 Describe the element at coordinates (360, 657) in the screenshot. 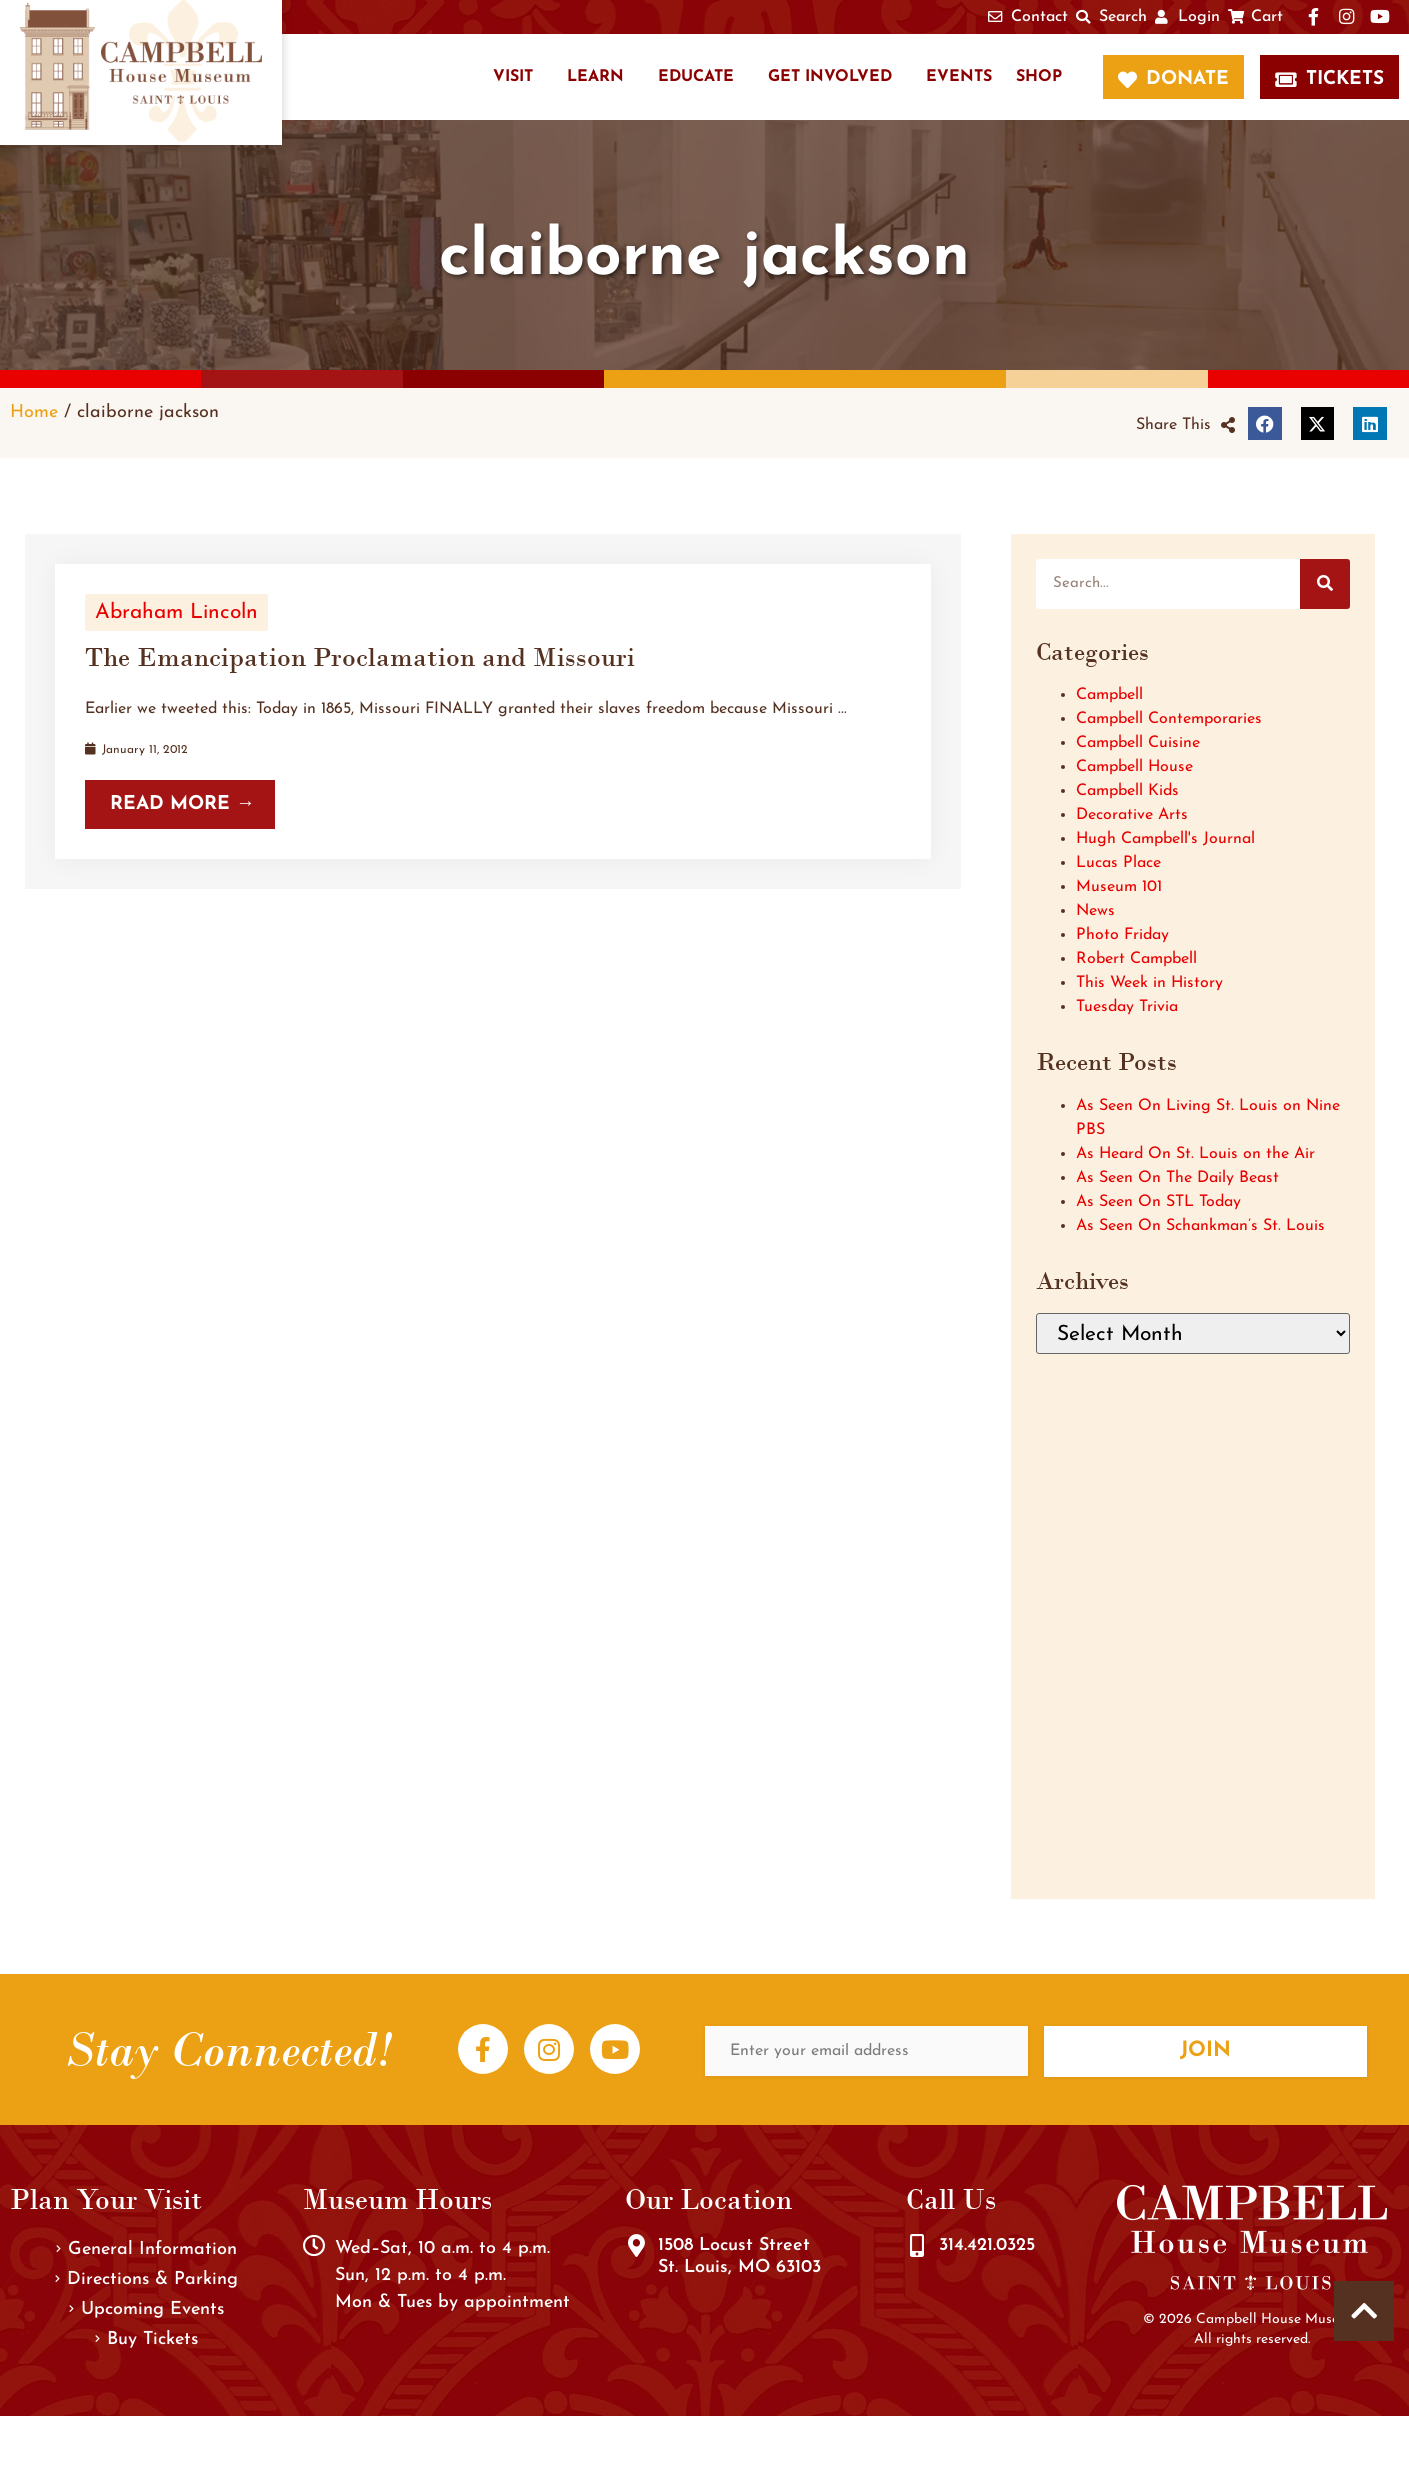

I see `The Emancipation Proclamation and Missouri` at that location.